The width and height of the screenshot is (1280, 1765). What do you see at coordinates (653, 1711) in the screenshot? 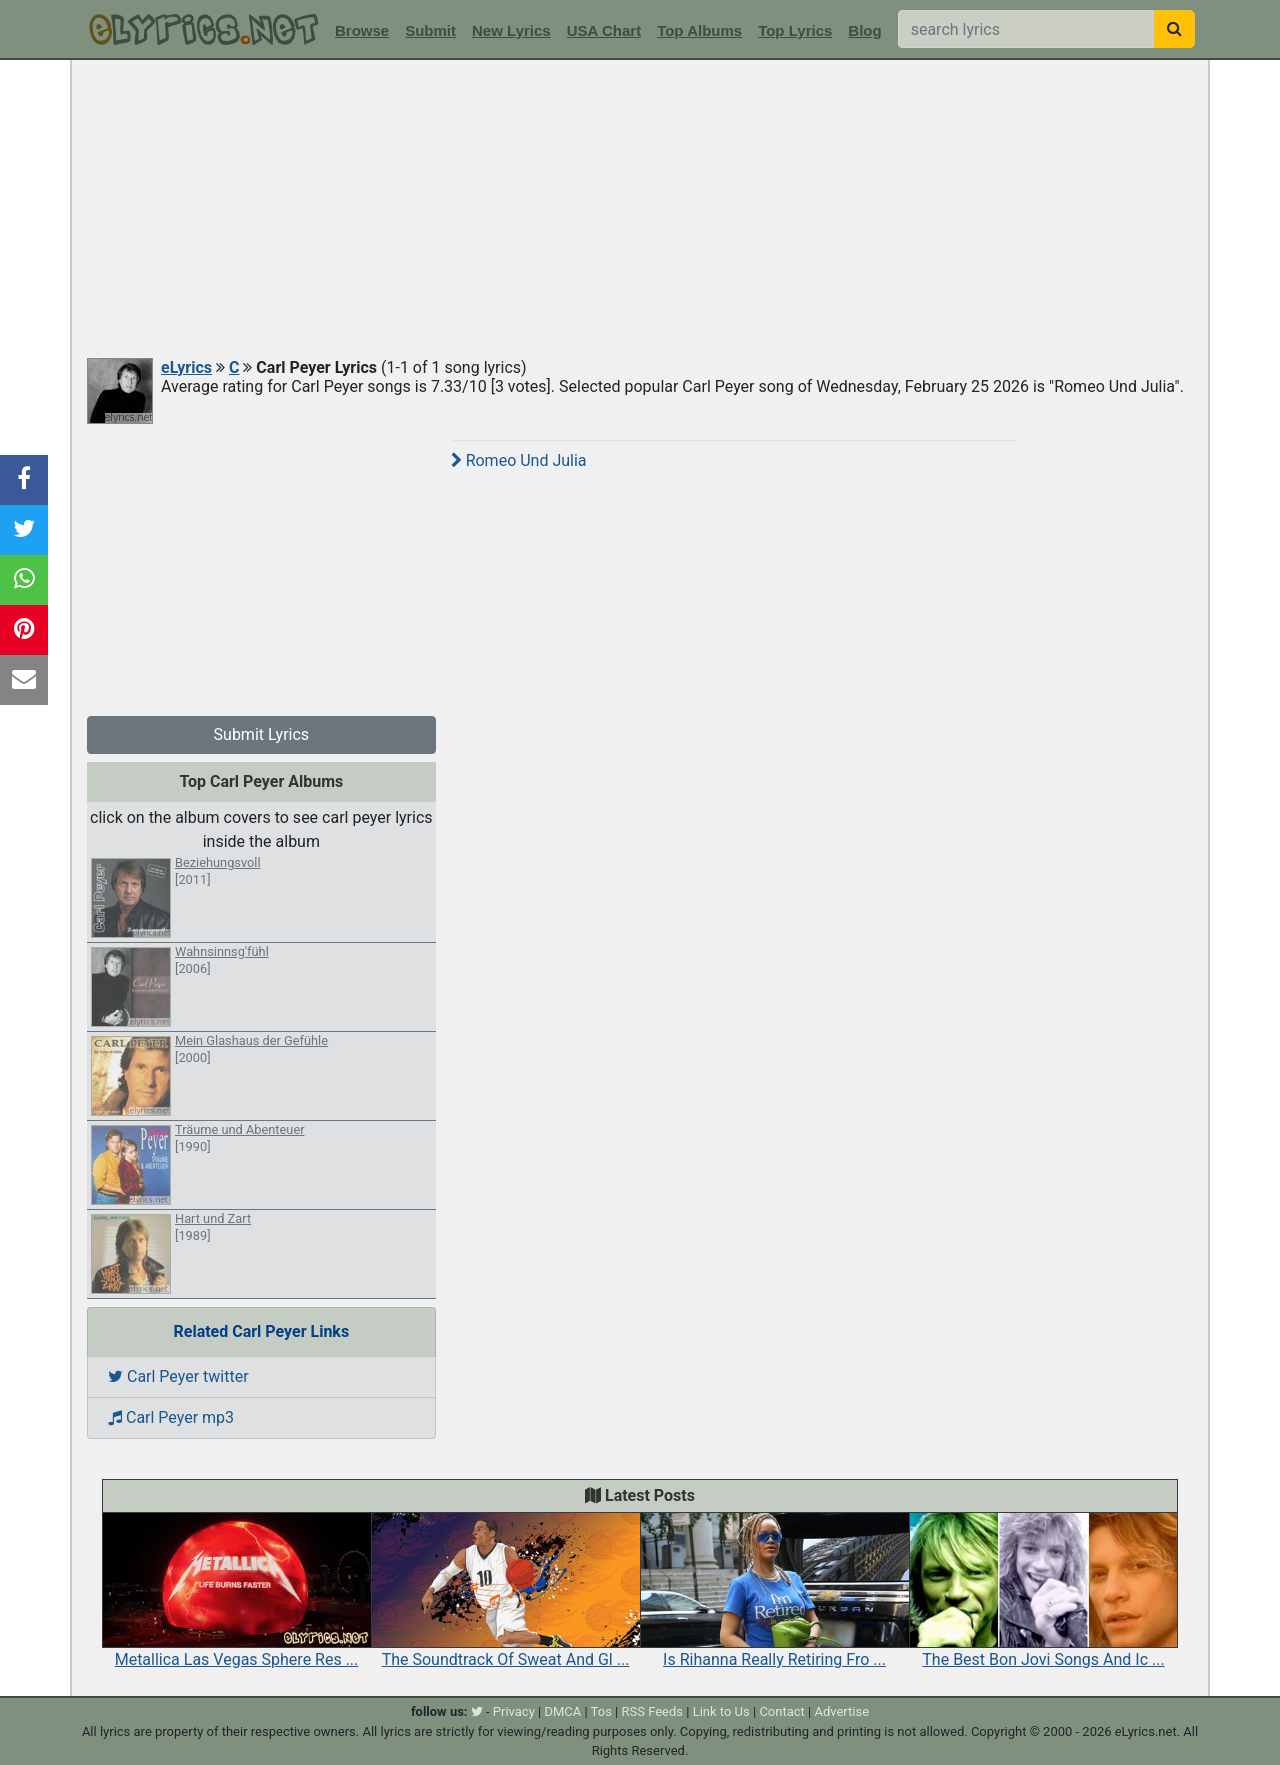
I see `RSS Feeds` at bounding box center [653, 1711].